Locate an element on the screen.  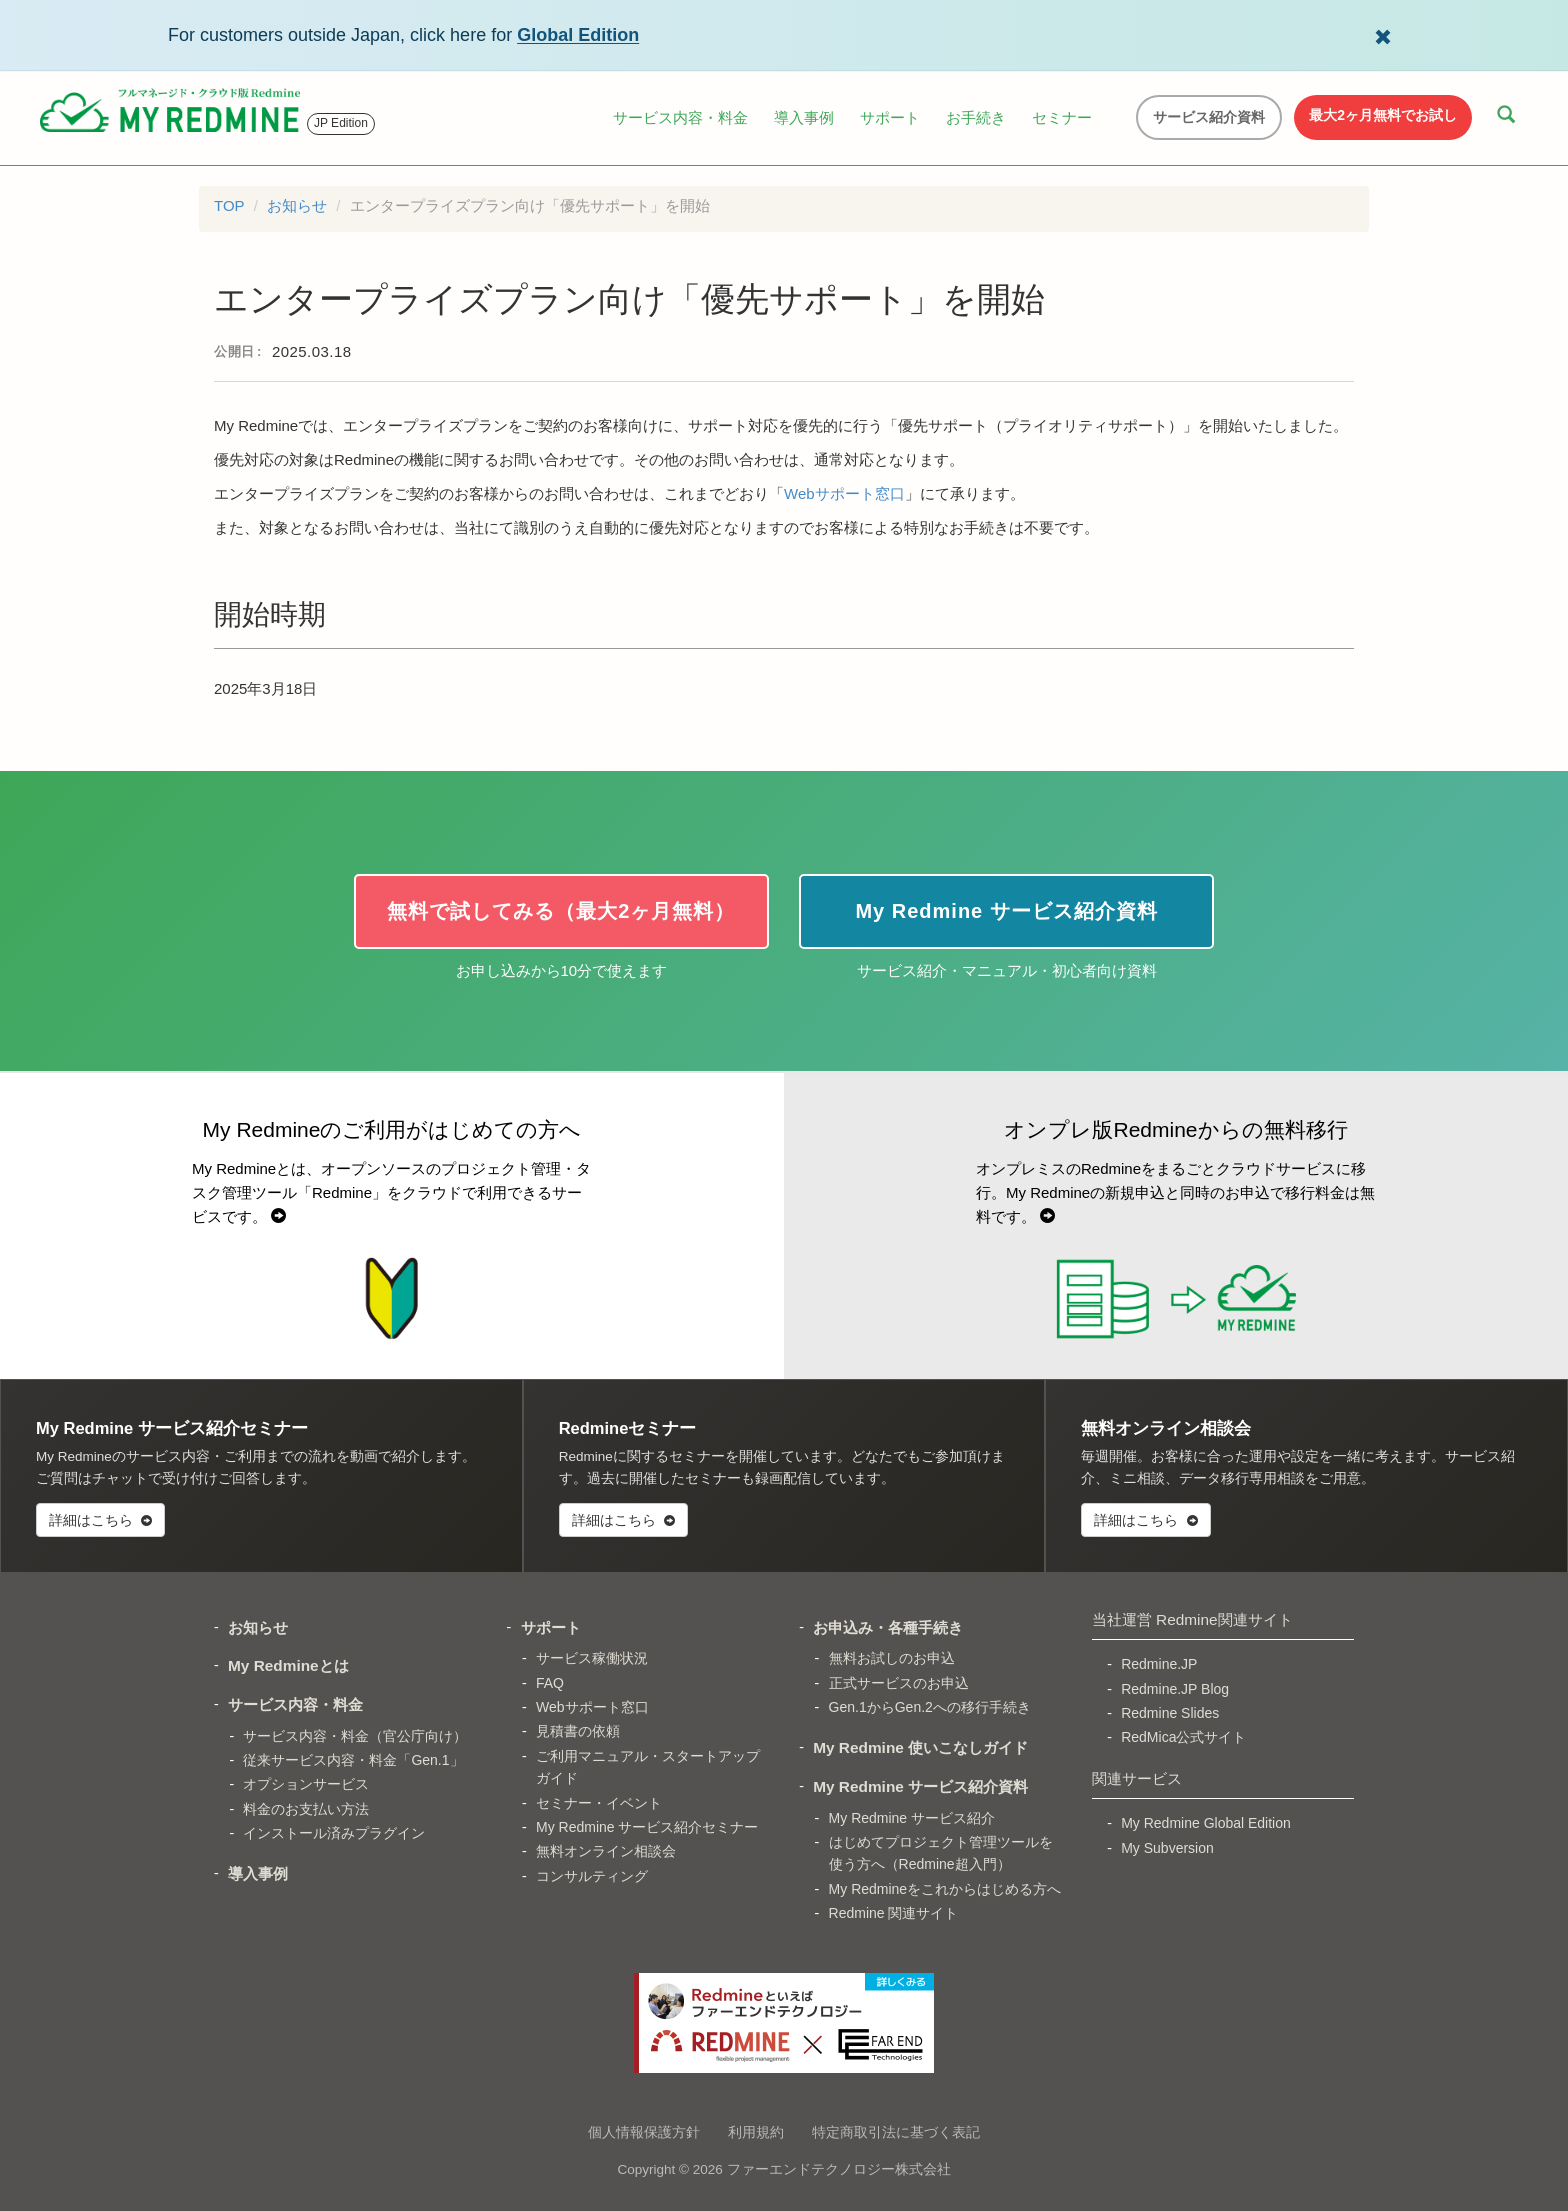
My Redmine サービス紹介 is located at coordinates (912, 1818).